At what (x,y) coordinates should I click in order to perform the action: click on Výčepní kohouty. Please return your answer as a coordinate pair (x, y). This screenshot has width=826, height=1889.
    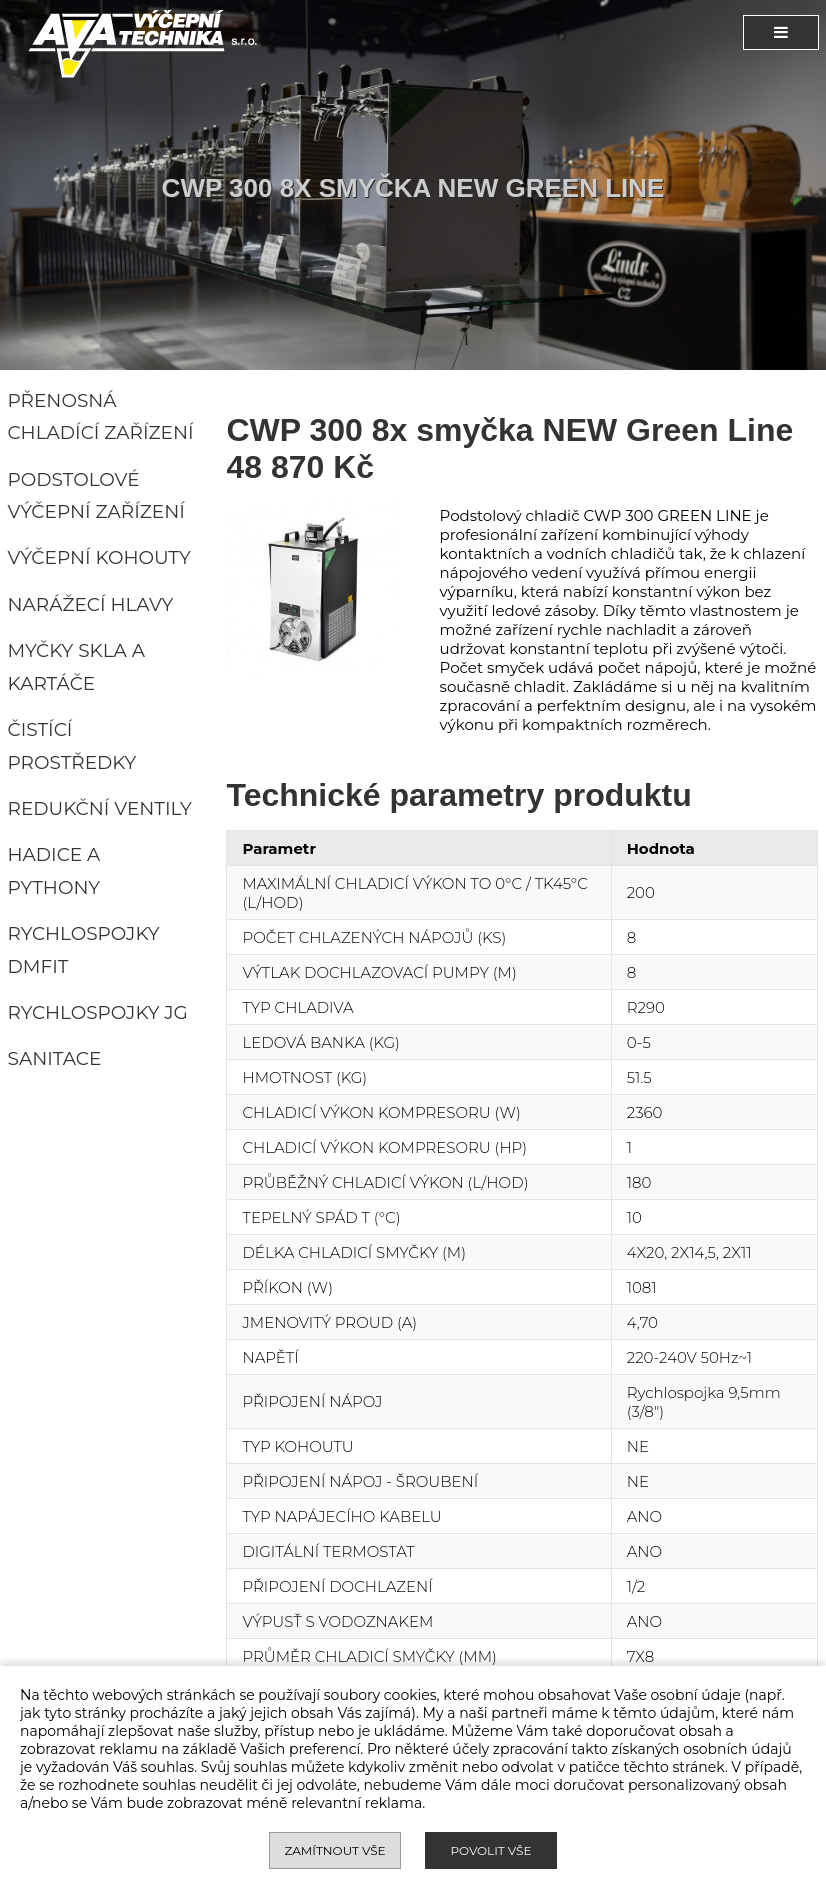
    Looking at the image, I should click on (99, 557).